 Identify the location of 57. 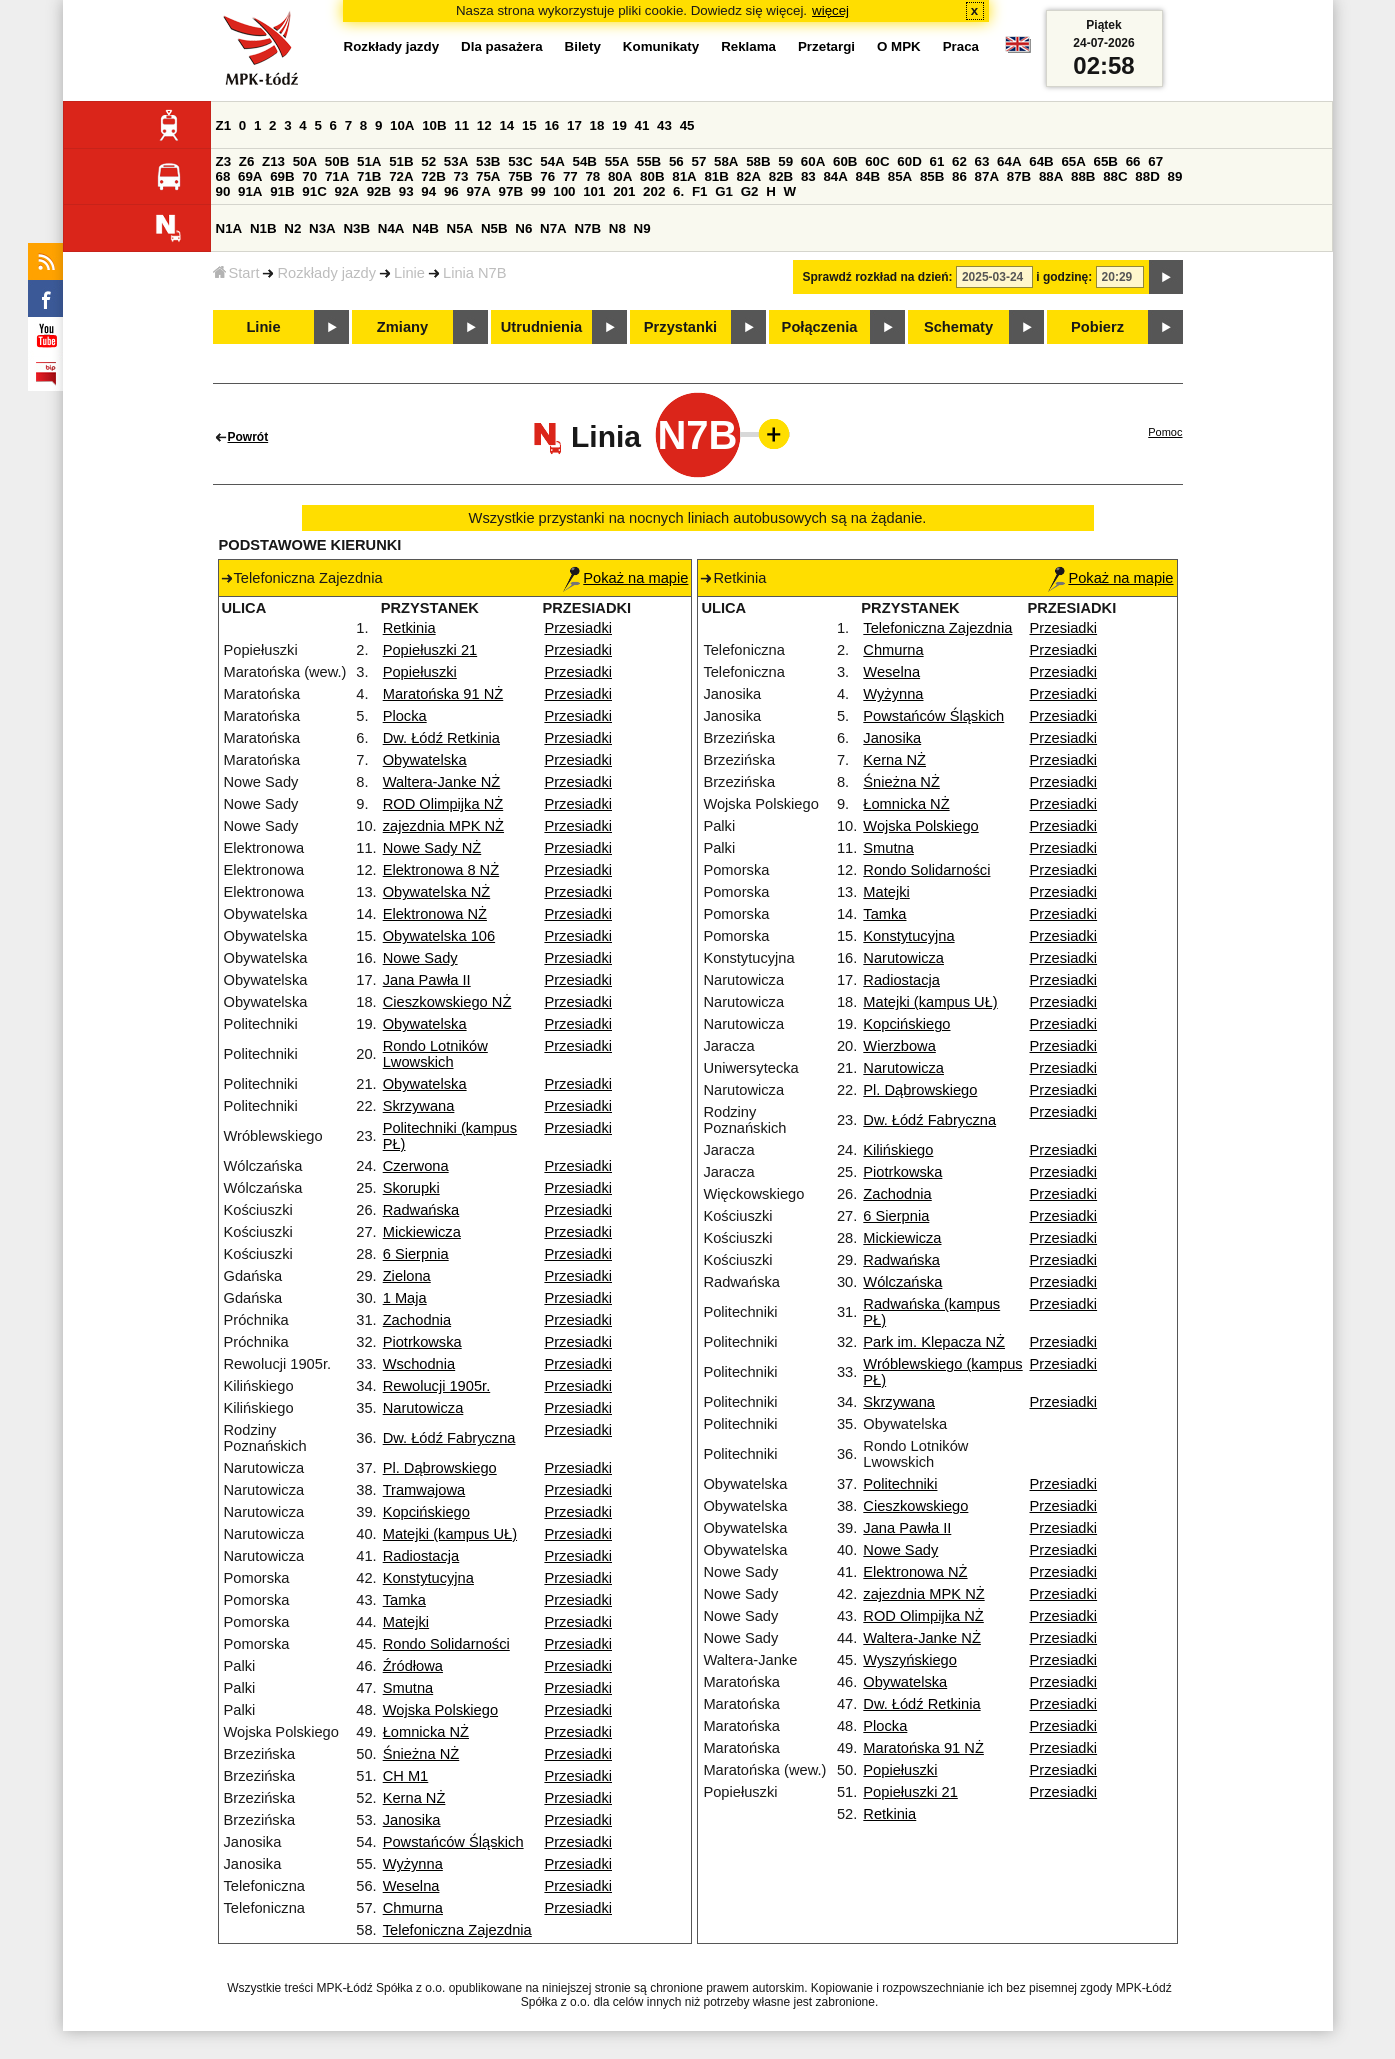
(698, 161).